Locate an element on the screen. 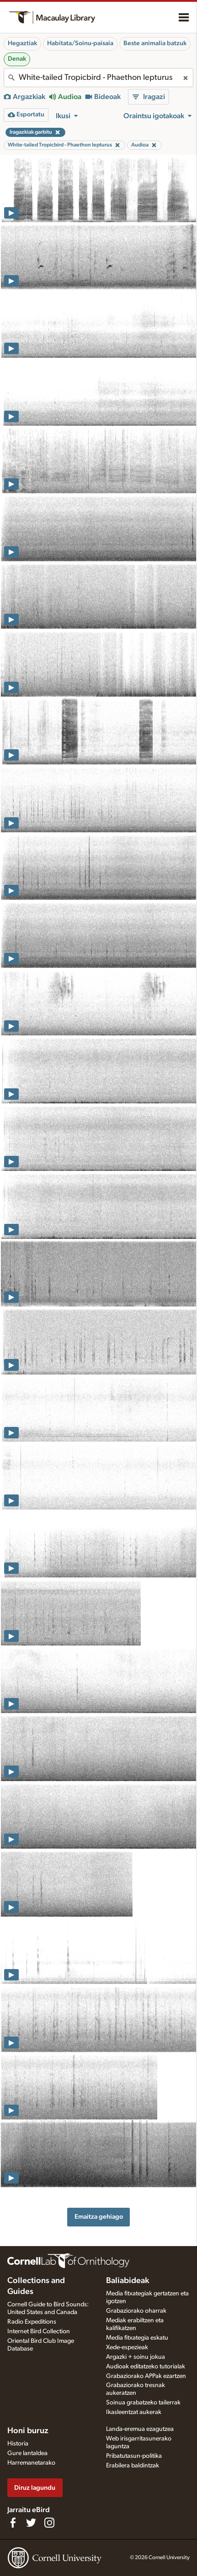 The image size is (197, 2576). Grabaziorako oharrak is located at coordinates (136, 2311).